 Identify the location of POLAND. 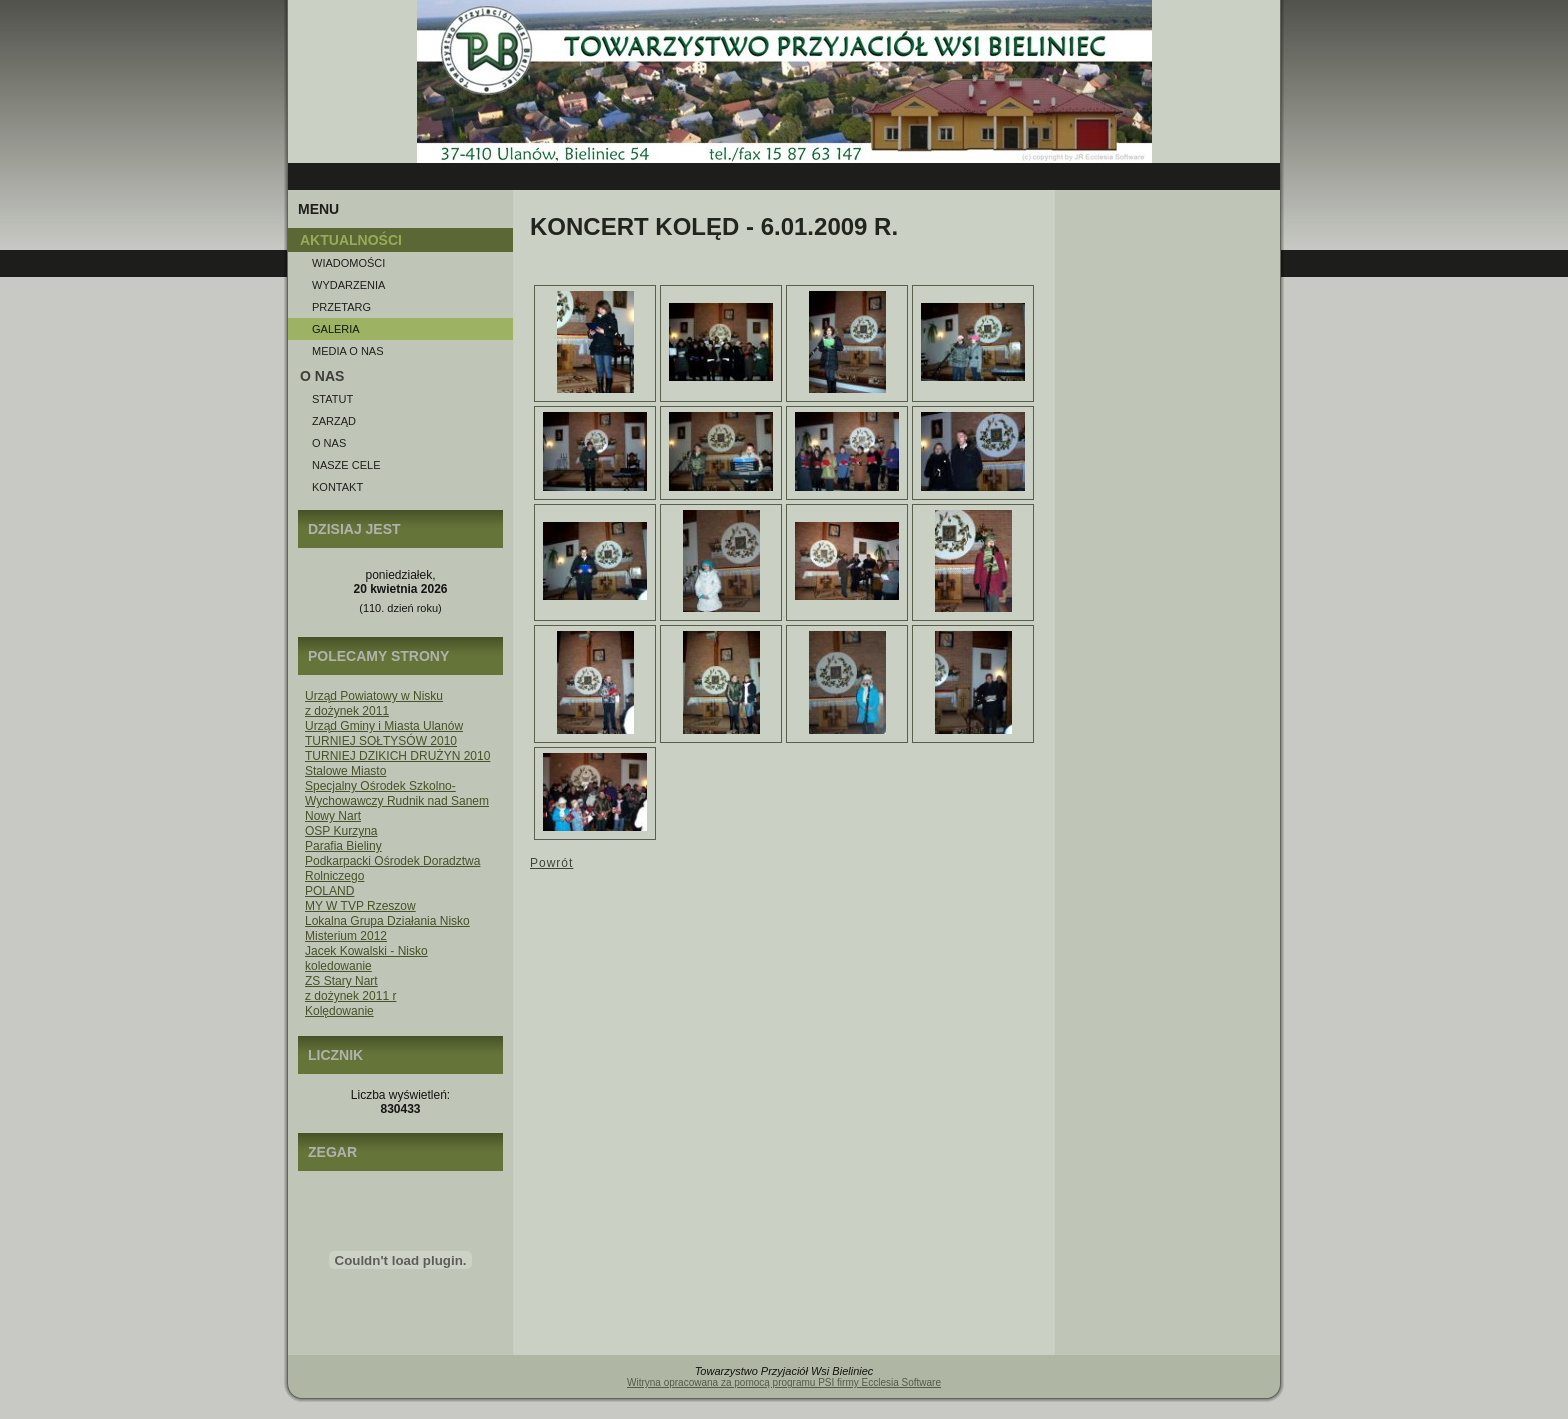
(329, 891).